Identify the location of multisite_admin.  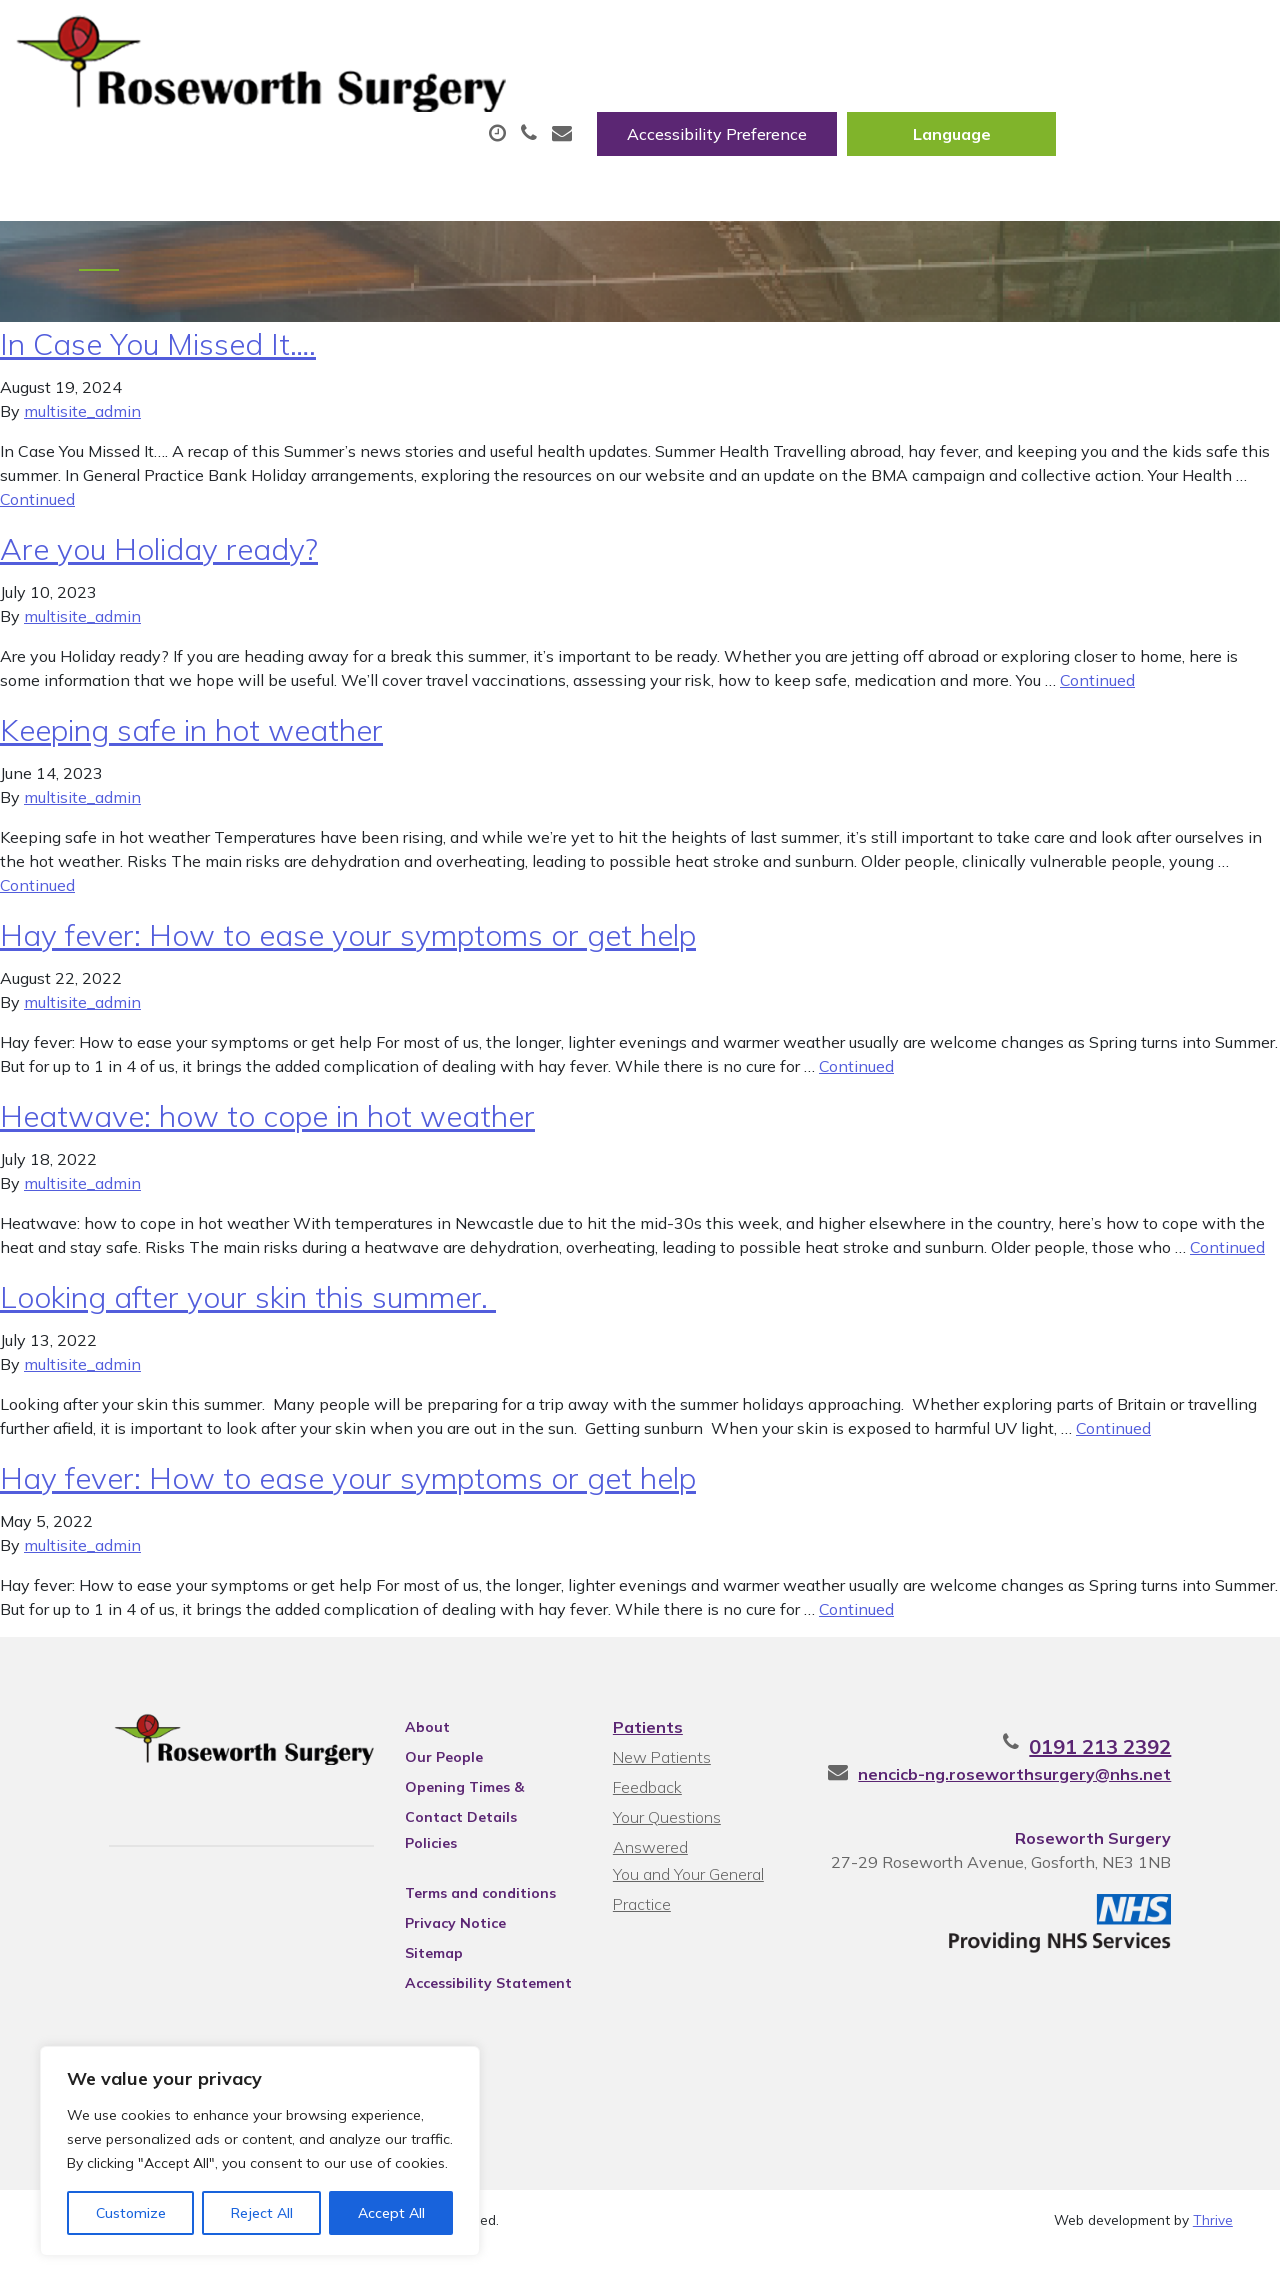
(82, 448).